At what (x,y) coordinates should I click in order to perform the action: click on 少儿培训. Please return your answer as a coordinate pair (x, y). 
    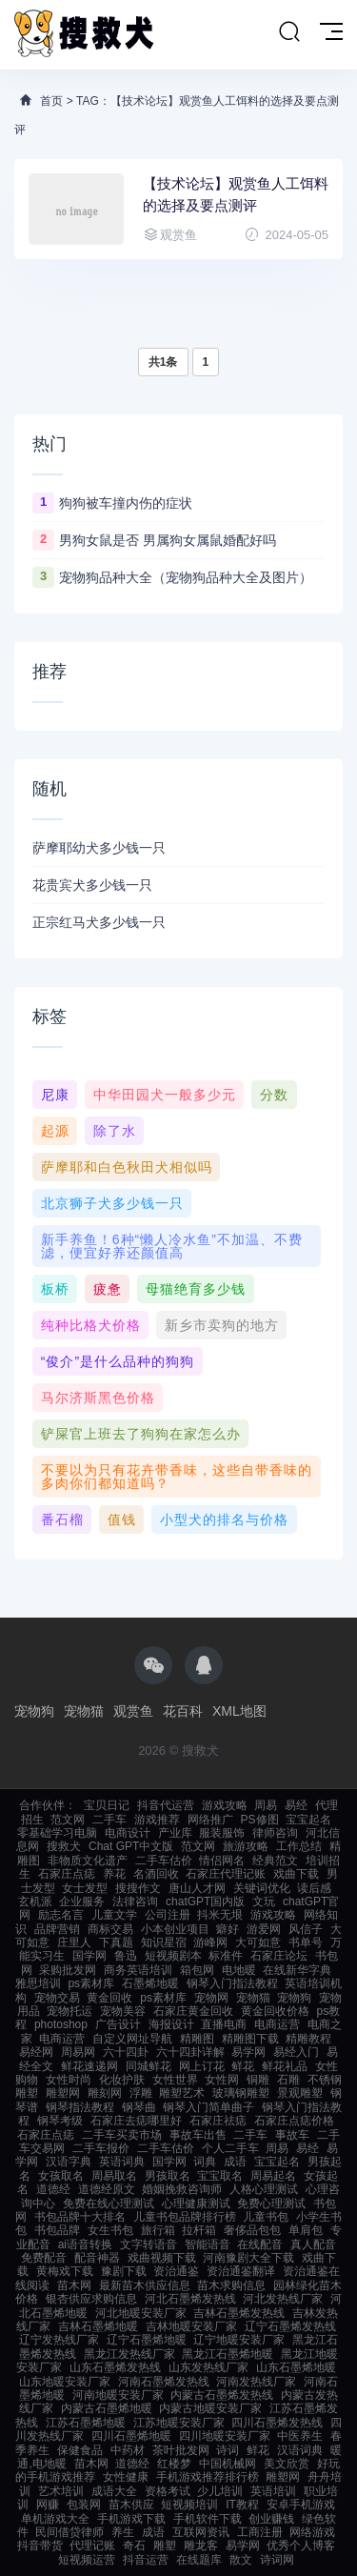
    Looking at the image, I should click on (220, 2491).